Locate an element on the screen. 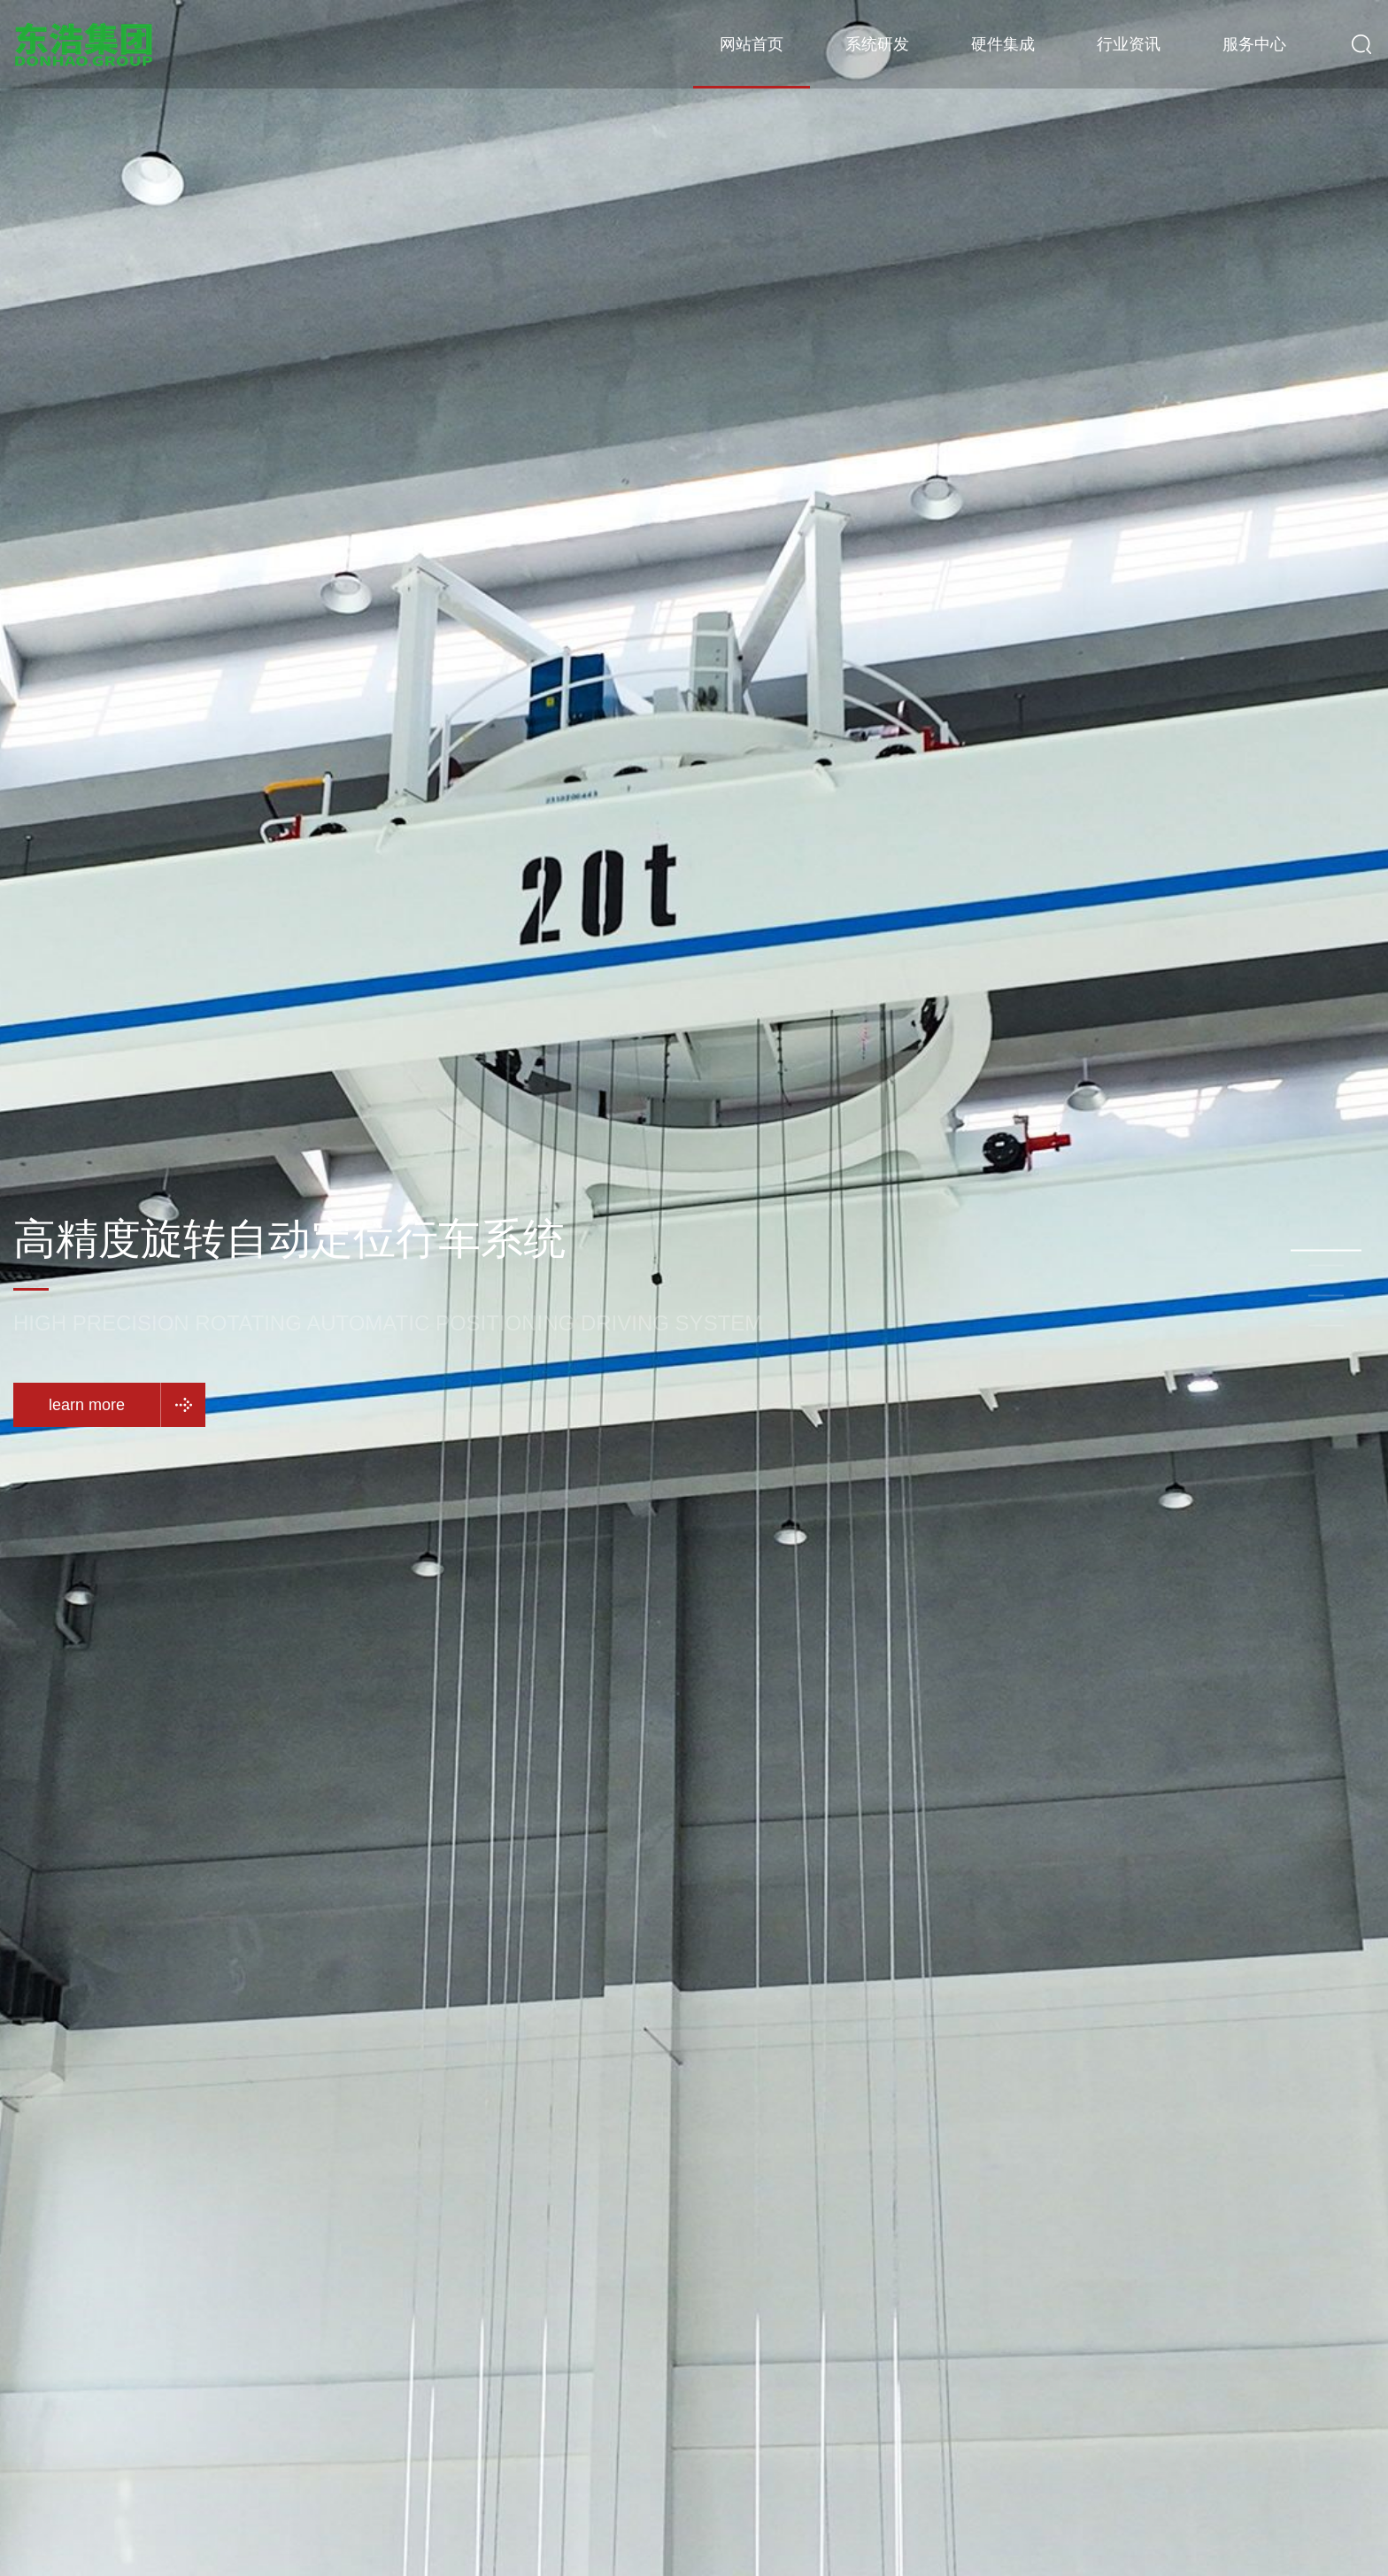 Image resolution: width=1388 pixels, height=2576 pixels. 网站首页 is located at coordinates (751, 44).